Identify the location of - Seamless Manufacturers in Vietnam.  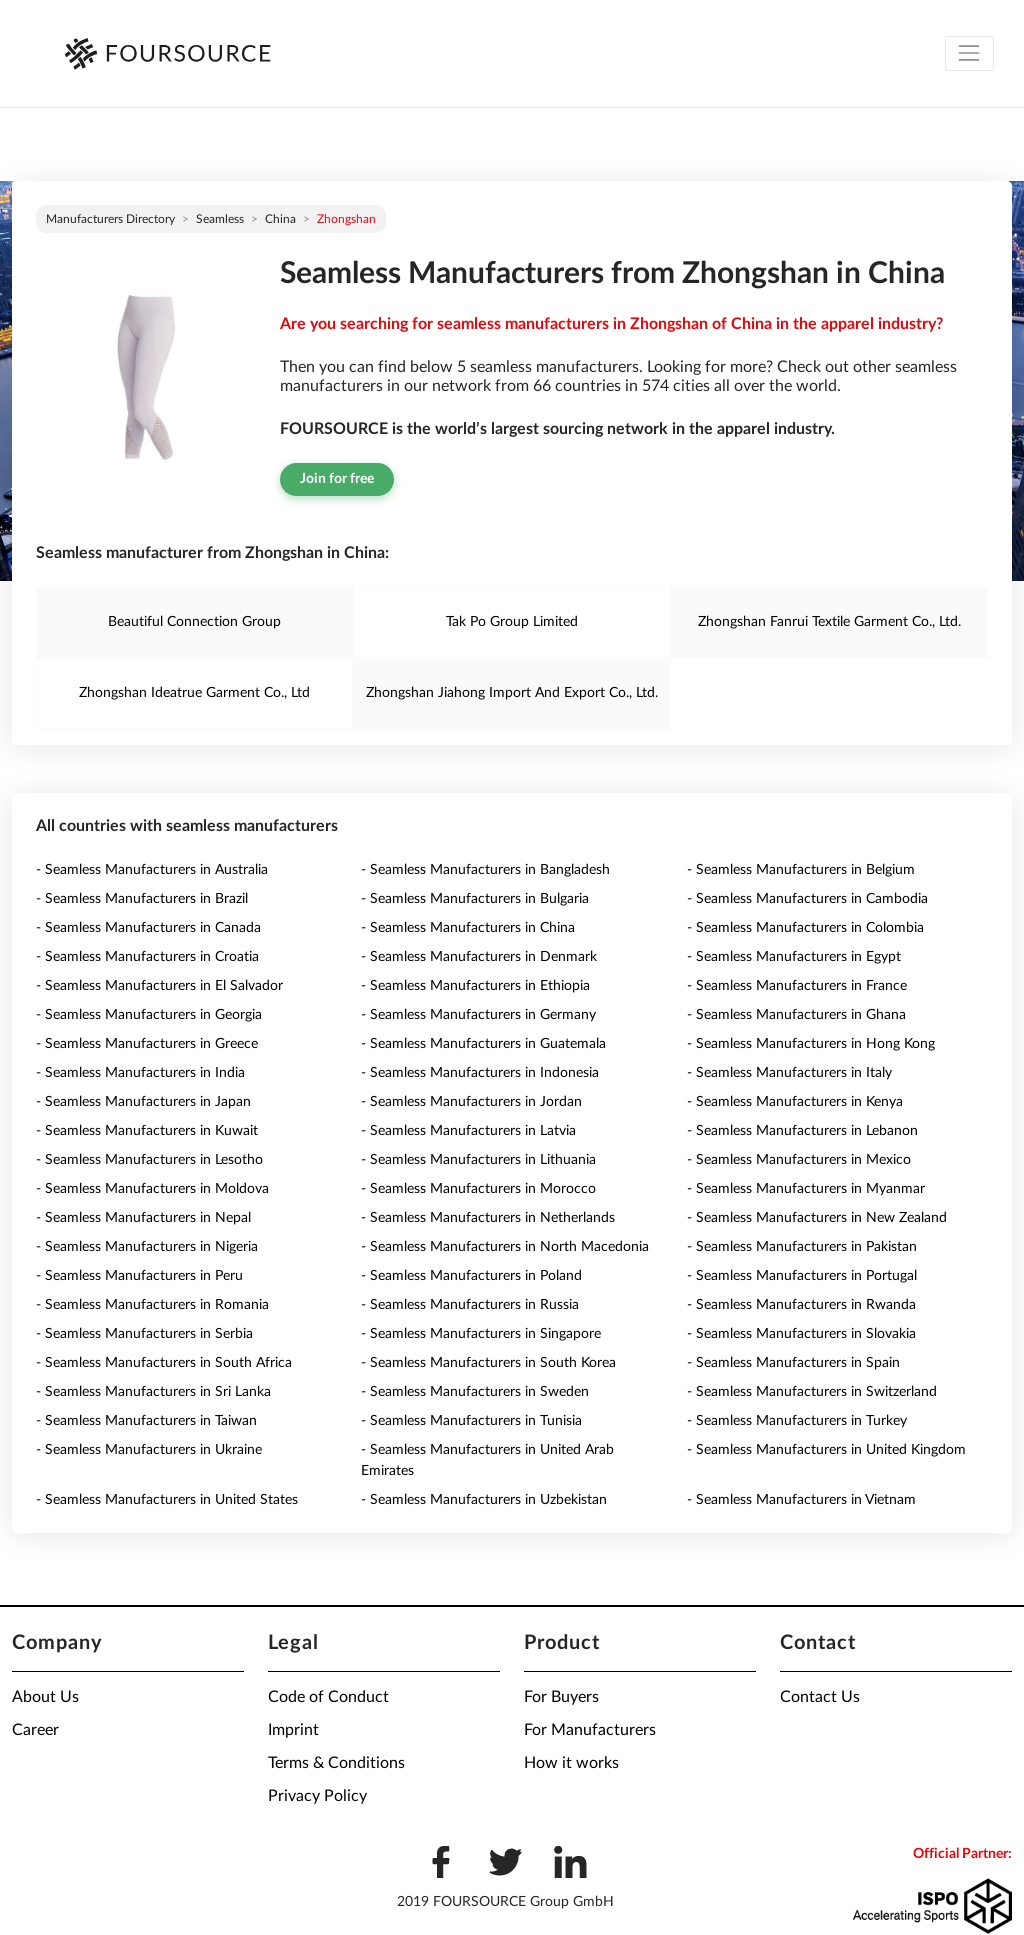
(801, 1500).